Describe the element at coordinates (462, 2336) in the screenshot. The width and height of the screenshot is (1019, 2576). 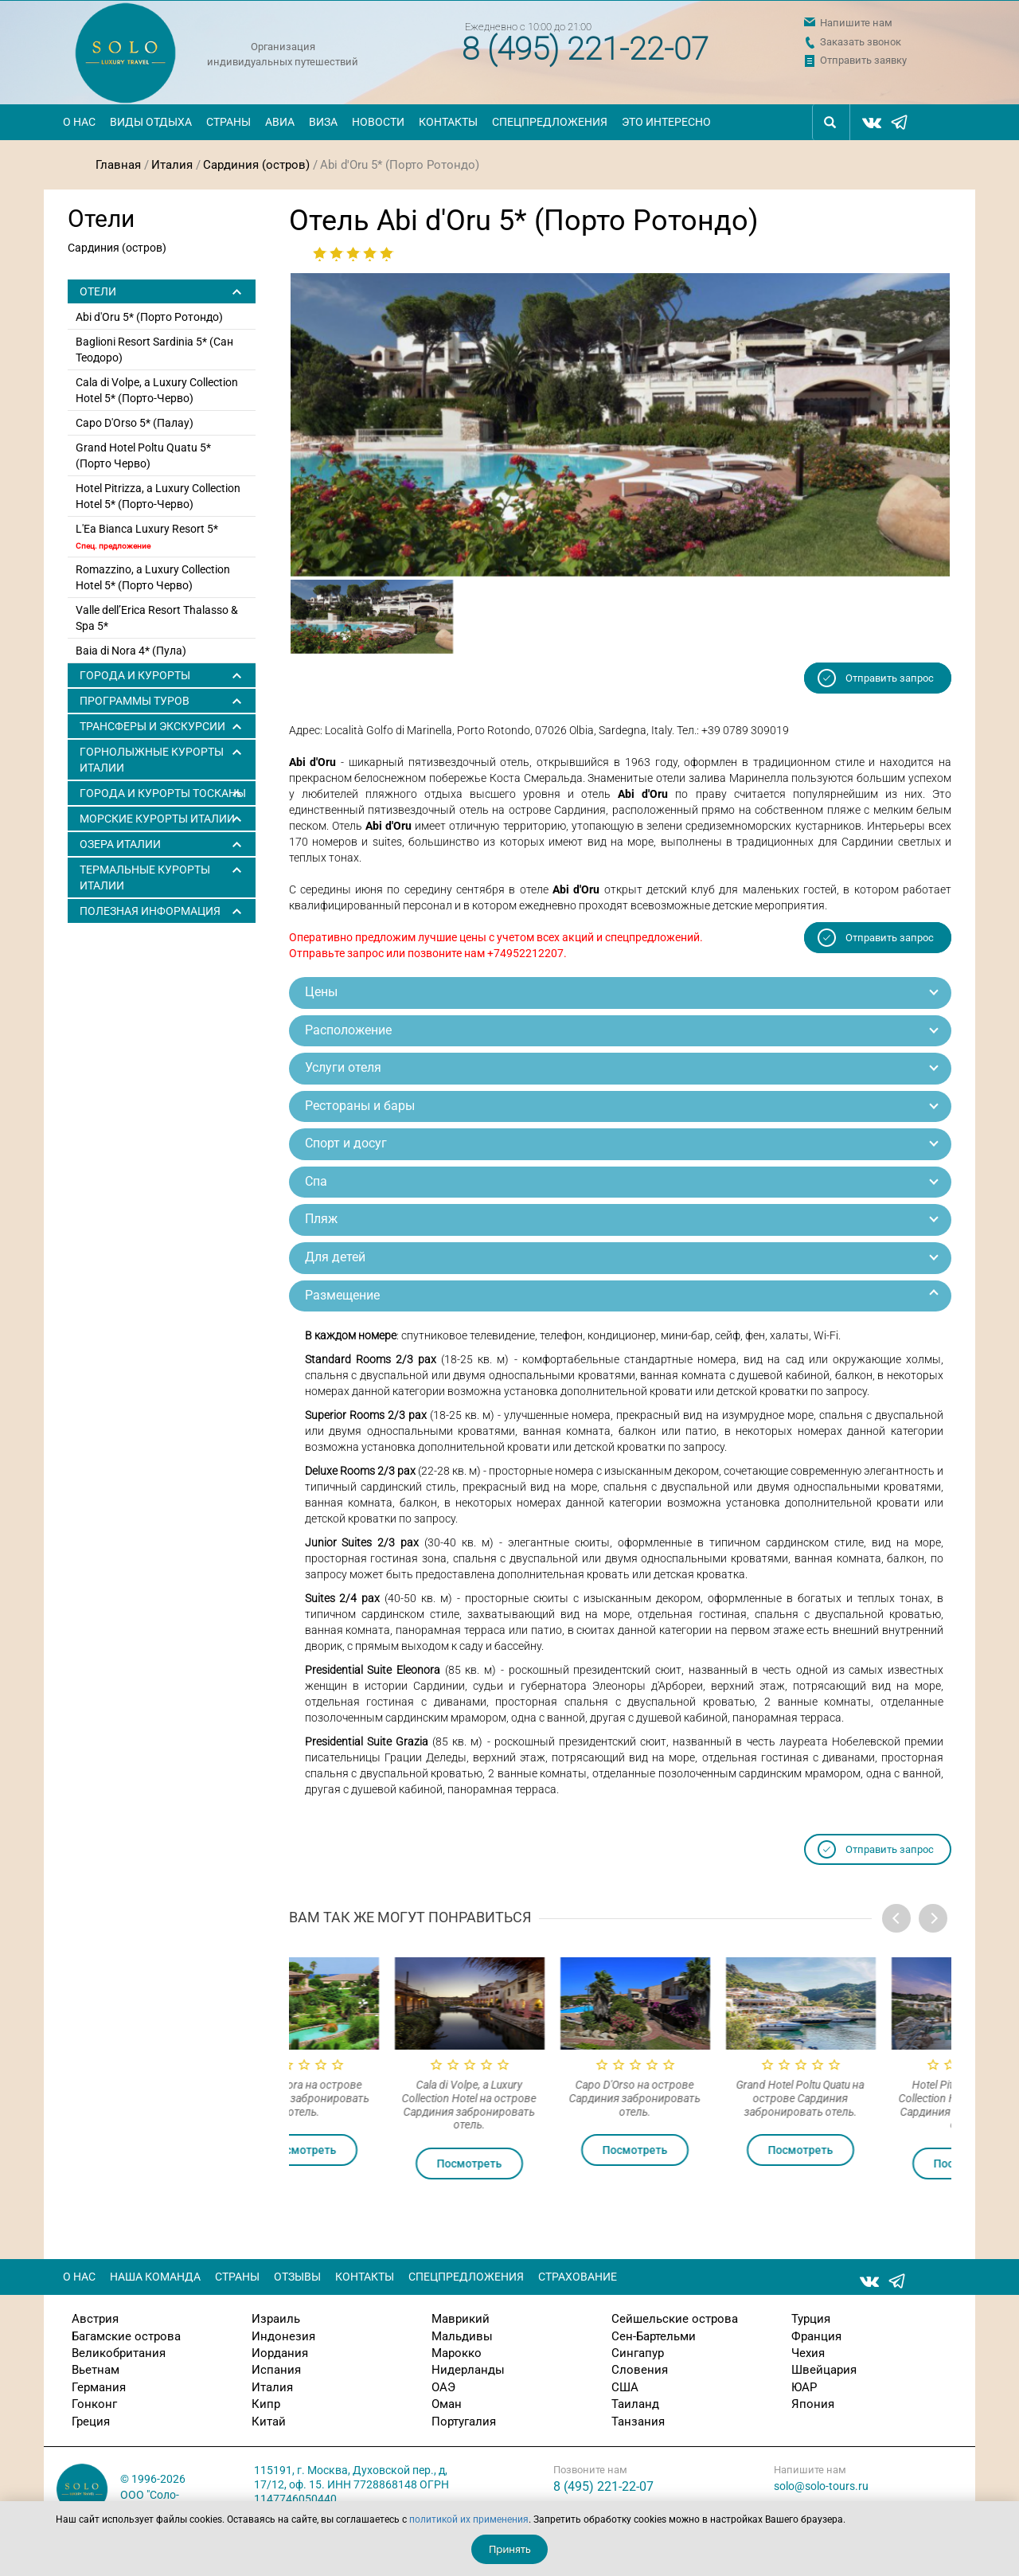
I see `Мальдивы` at that location.